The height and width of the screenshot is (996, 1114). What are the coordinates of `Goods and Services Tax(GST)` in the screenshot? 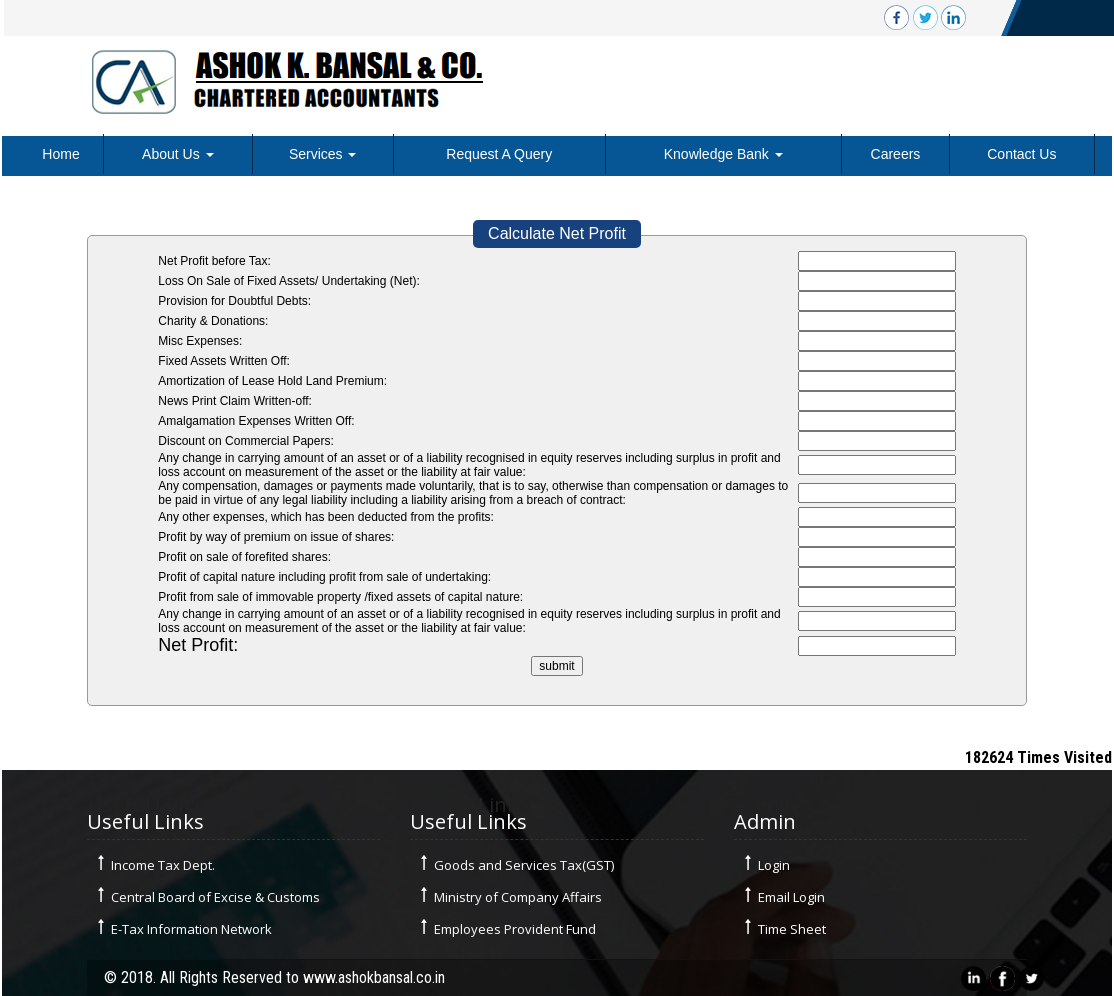 It's located at (524, 865).